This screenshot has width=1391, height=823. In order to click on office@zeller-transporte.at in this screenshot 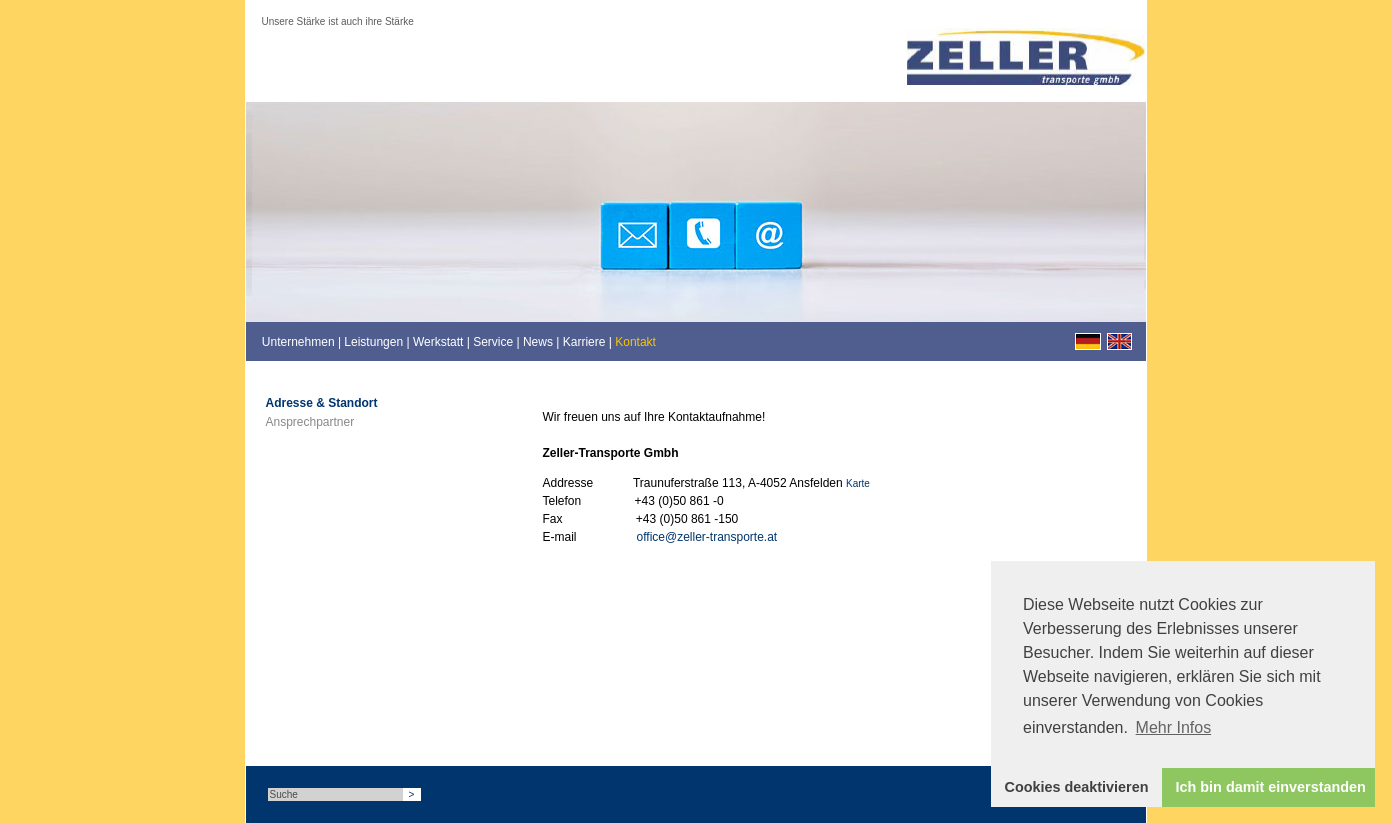, I will do `click(707, 537)`.